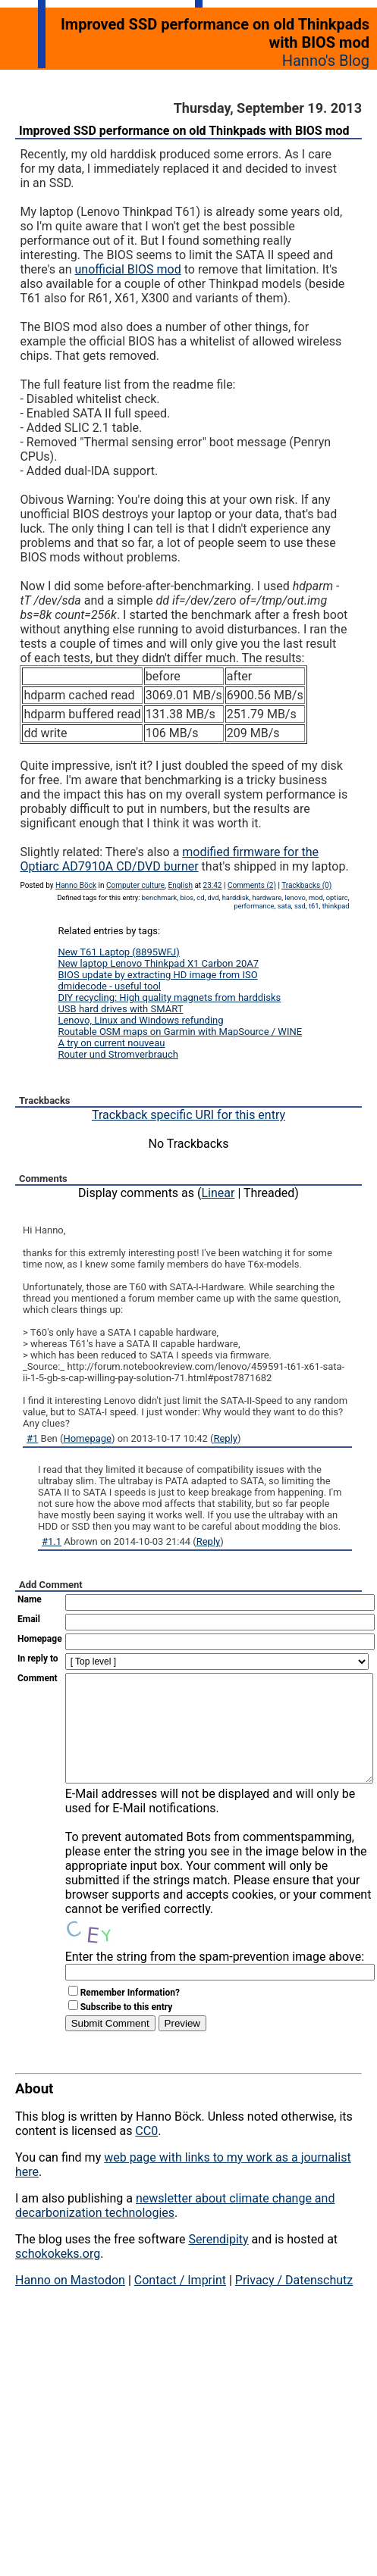 The width and height of the screenshot is (377, 2576). What do you see at coordinates (57, 2276) in the screenshot?
I see `schokokeks.org` at bounding box center [57, 2276].